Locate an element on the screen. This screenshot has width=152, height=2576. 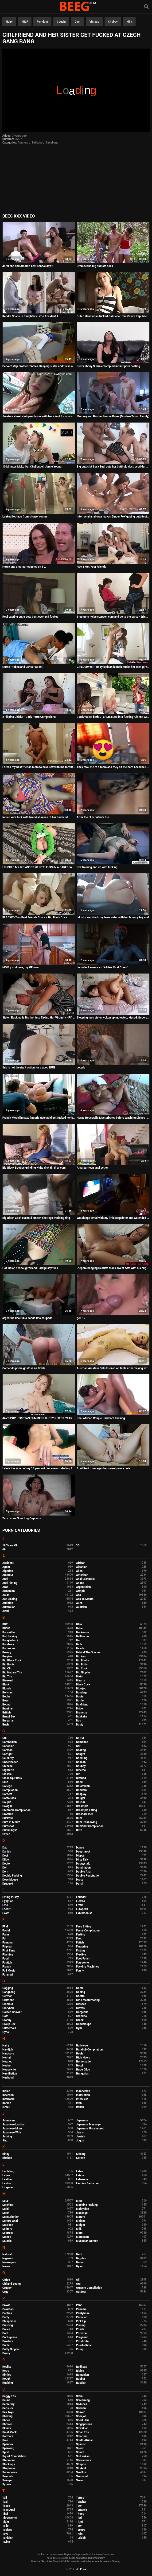
Chinese is located at coordinates (7, 1766).